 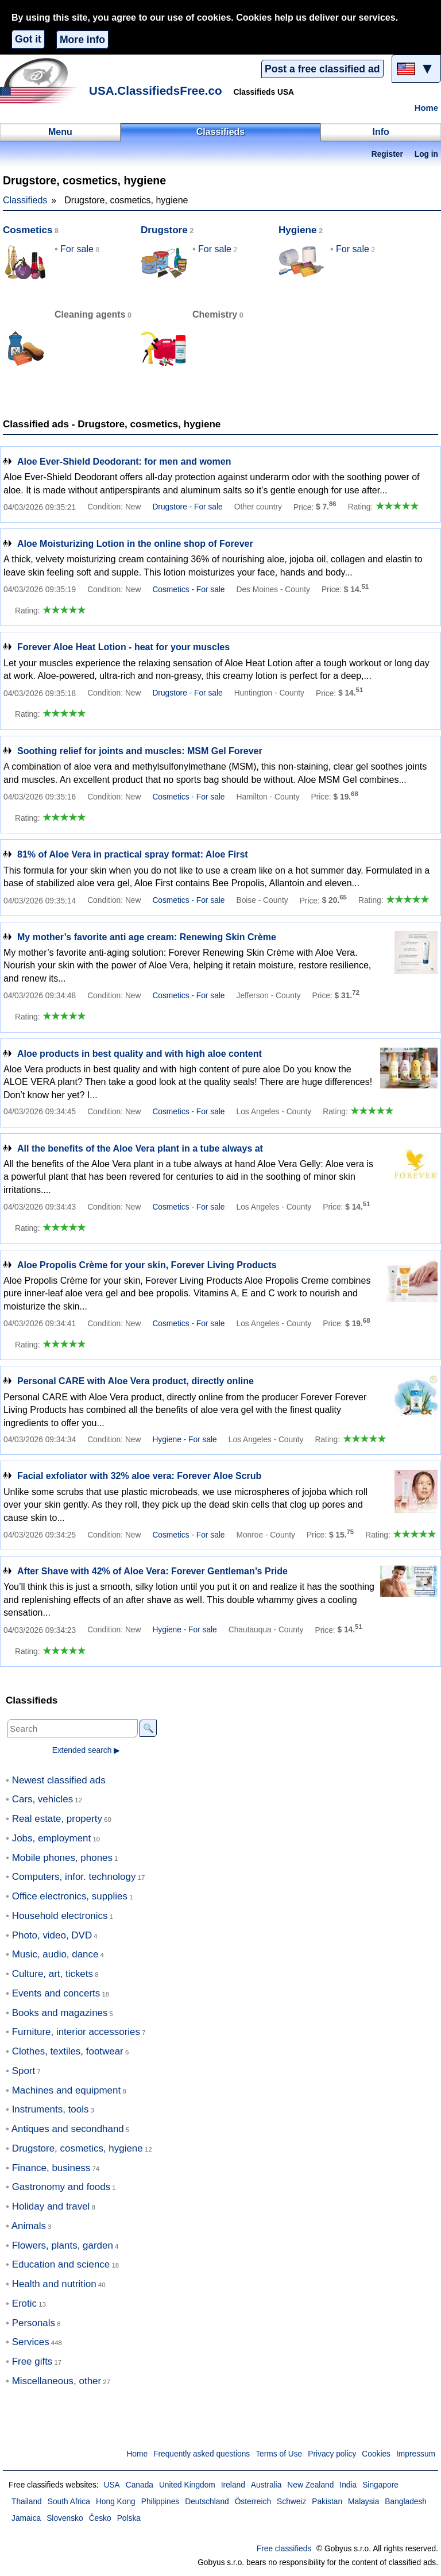 I want to click on Forever Aloe Heat Lotion - heat for your muscles, so click(x=123, y=647).